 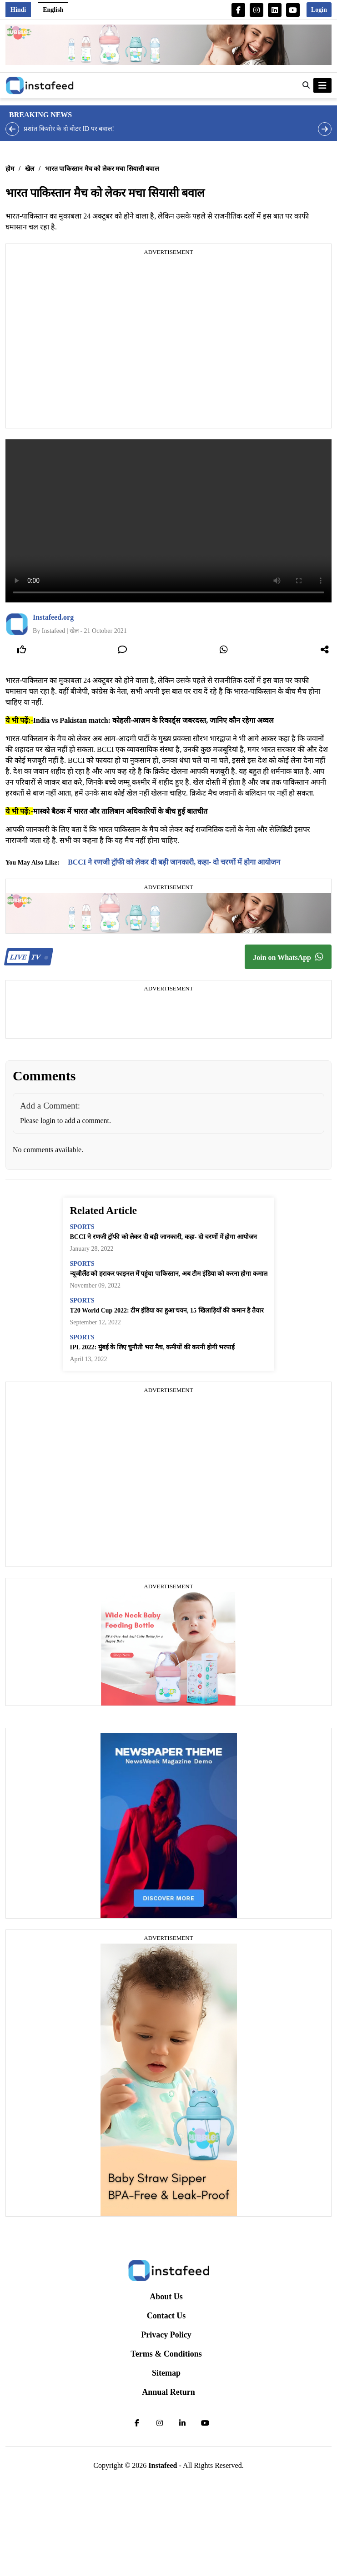 What do you see at coordinates (82, 1226) in the screenshot?
I see `sports` at bounding box center [82, 1226].